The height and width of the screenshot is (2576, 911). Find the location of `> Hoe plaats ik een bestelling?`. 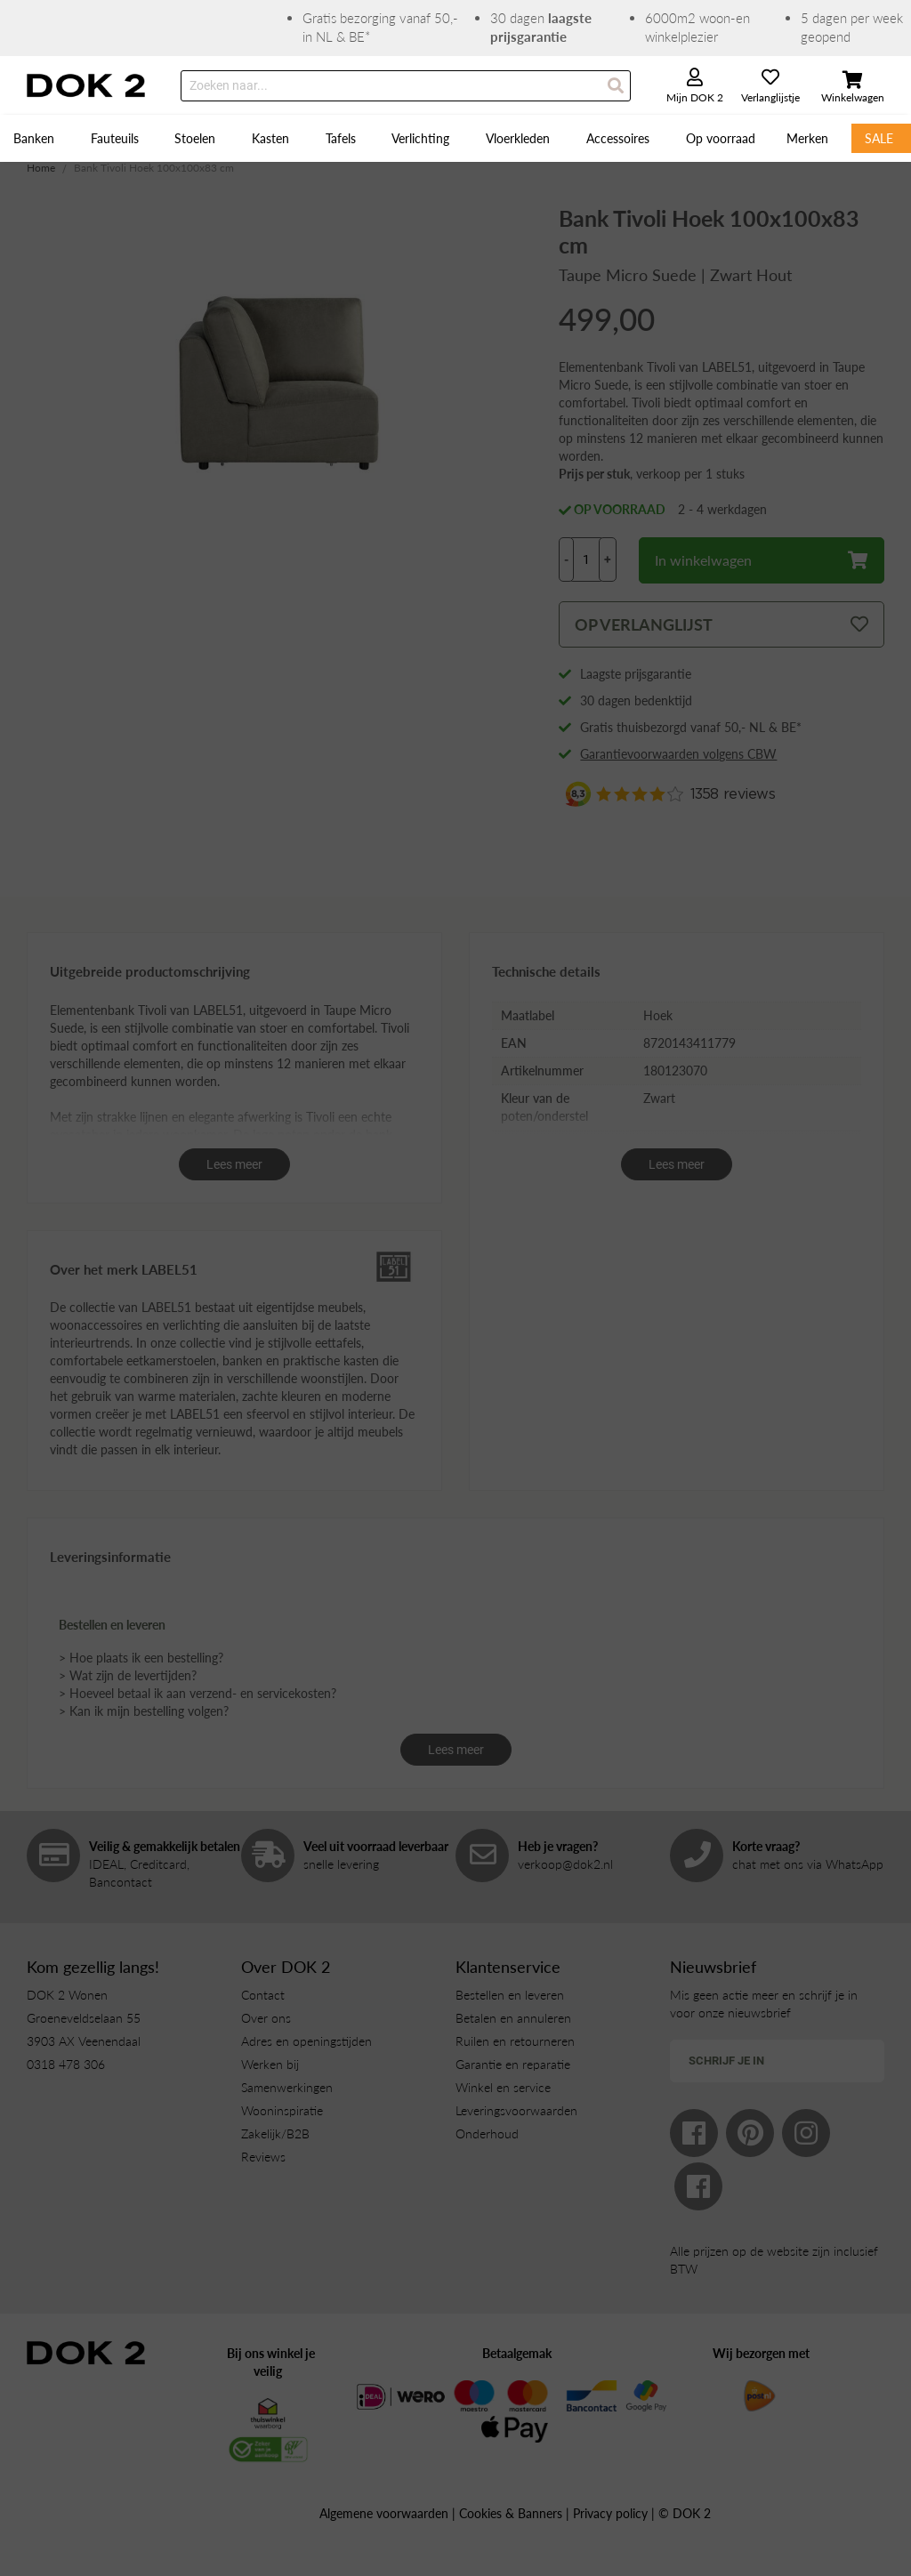

> Hoe plaats ik een bestelling? is located at coordinates (141, 1657).